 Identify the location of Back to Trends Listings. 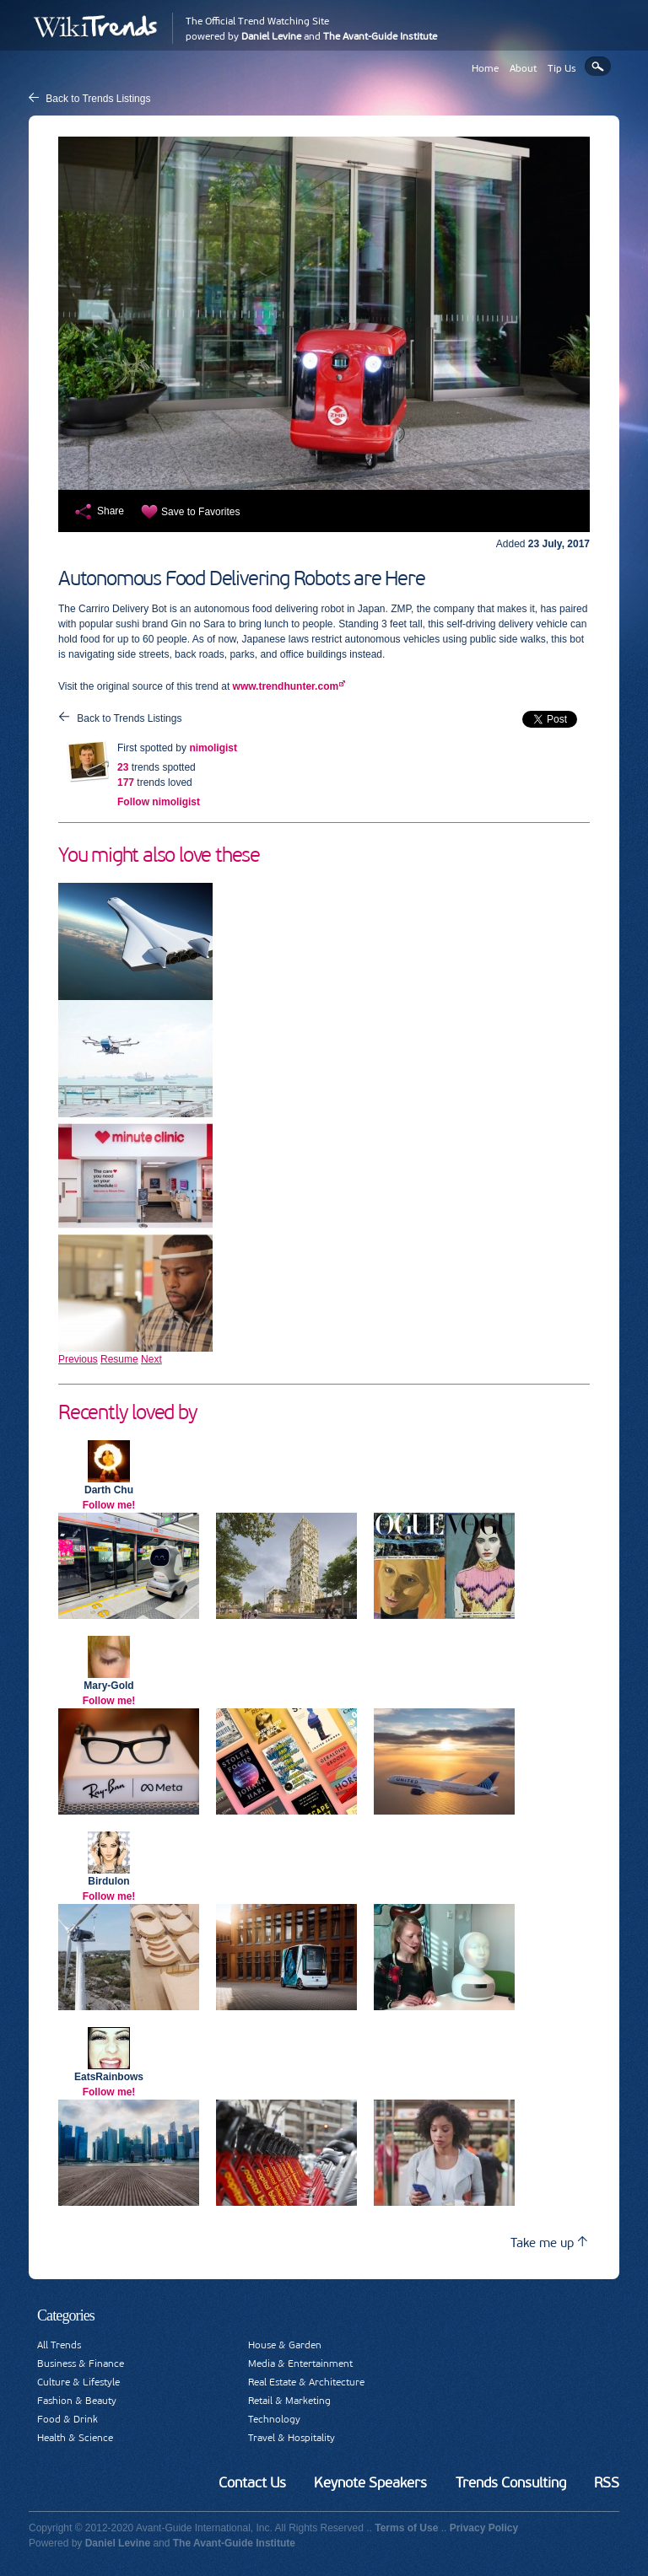
(98, 99).